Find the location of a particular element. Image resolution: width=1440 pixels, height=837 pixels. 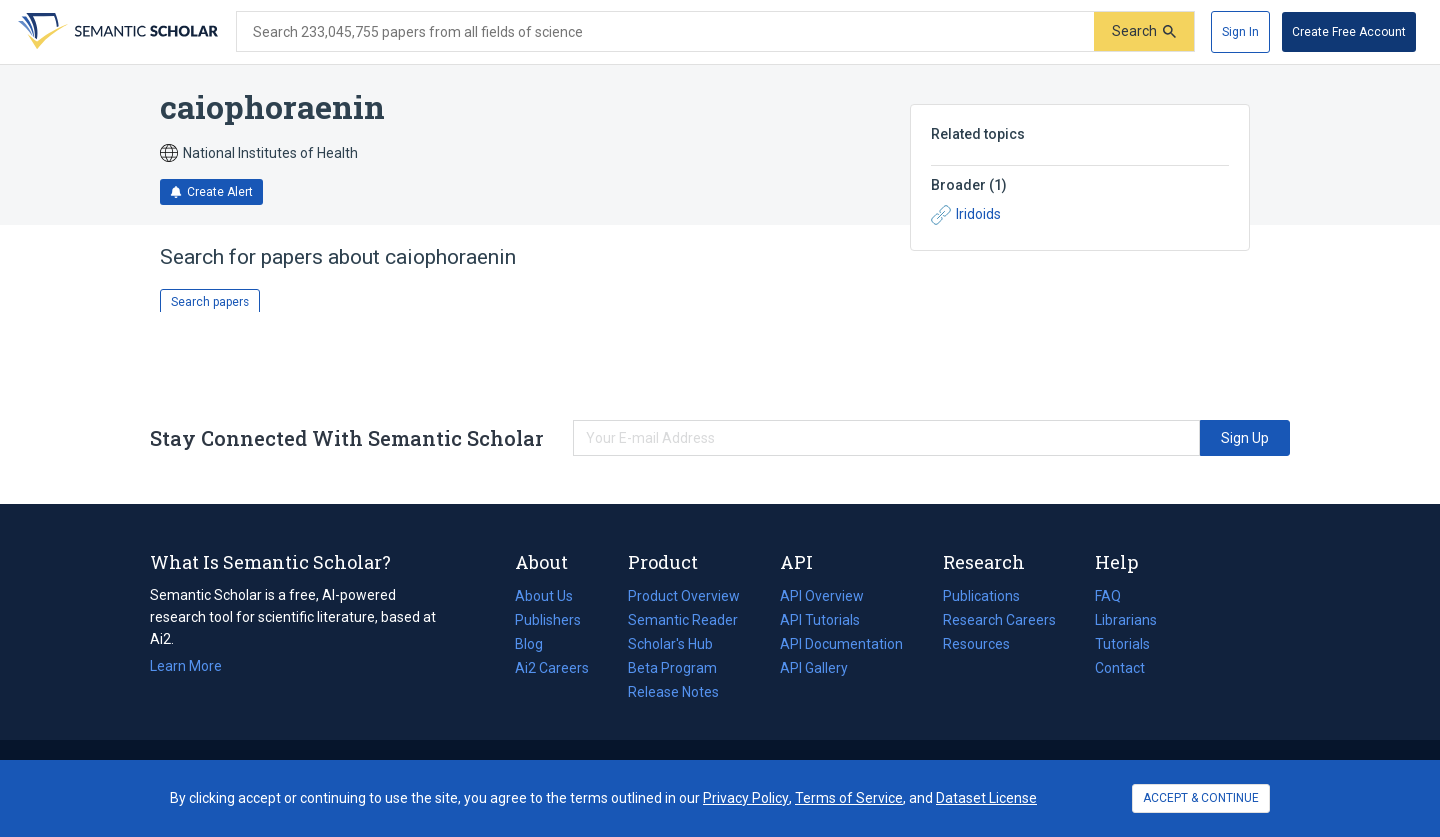

About Us is located at coordinates (544, 596).